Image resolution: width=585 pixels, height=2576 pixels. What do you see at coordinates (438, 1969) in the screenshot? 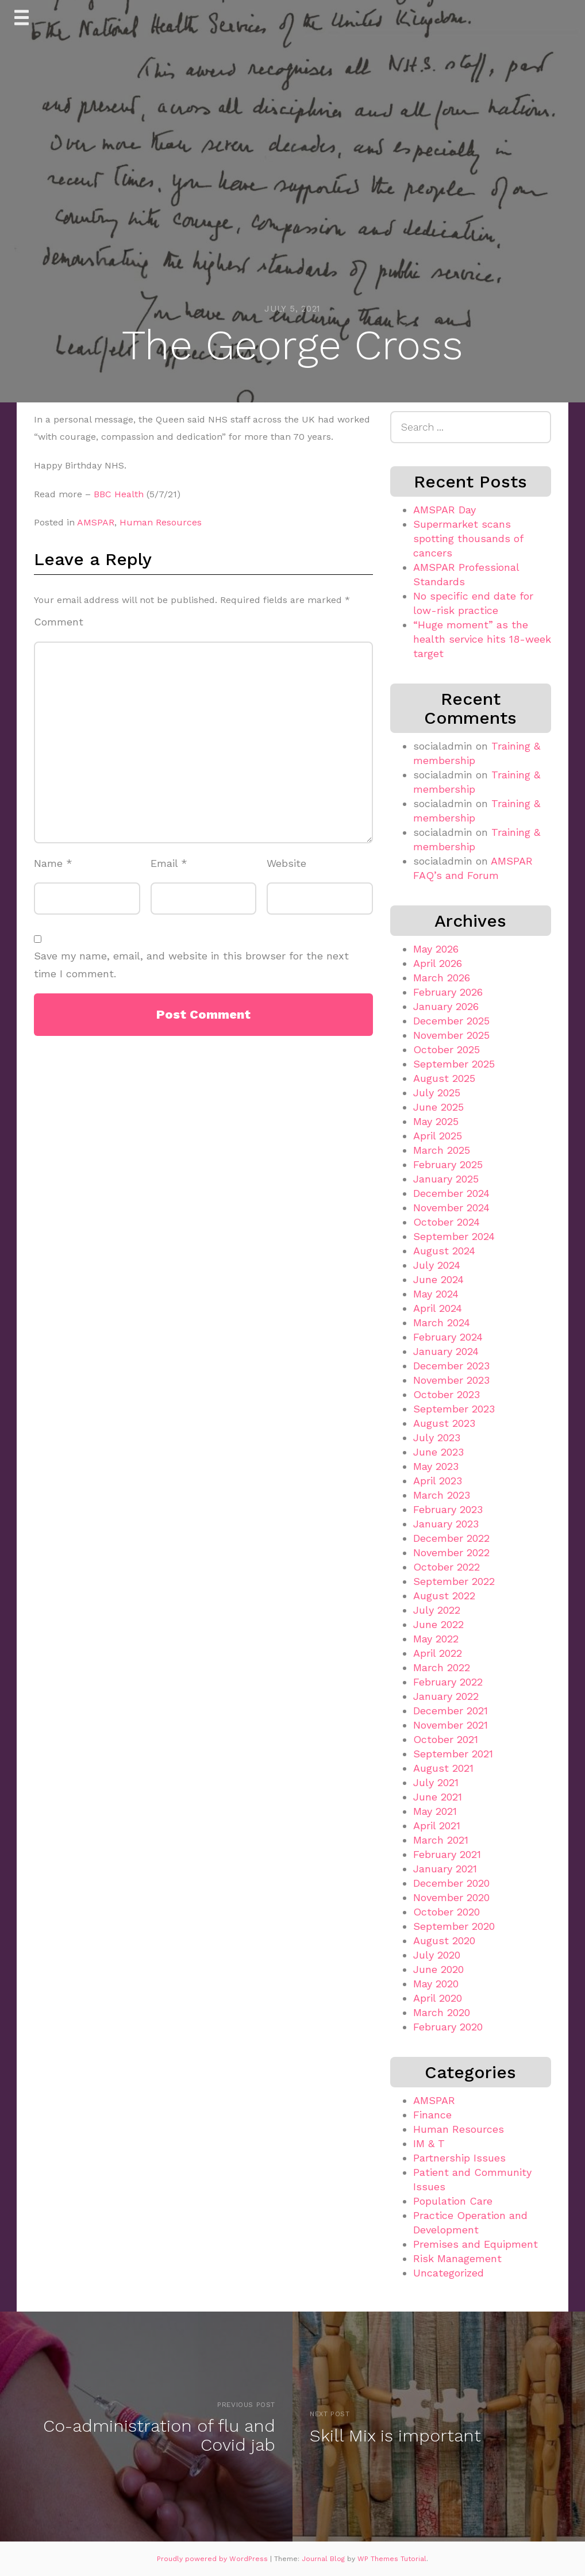
I see `June 2020` at bounding box center [438, 1969].